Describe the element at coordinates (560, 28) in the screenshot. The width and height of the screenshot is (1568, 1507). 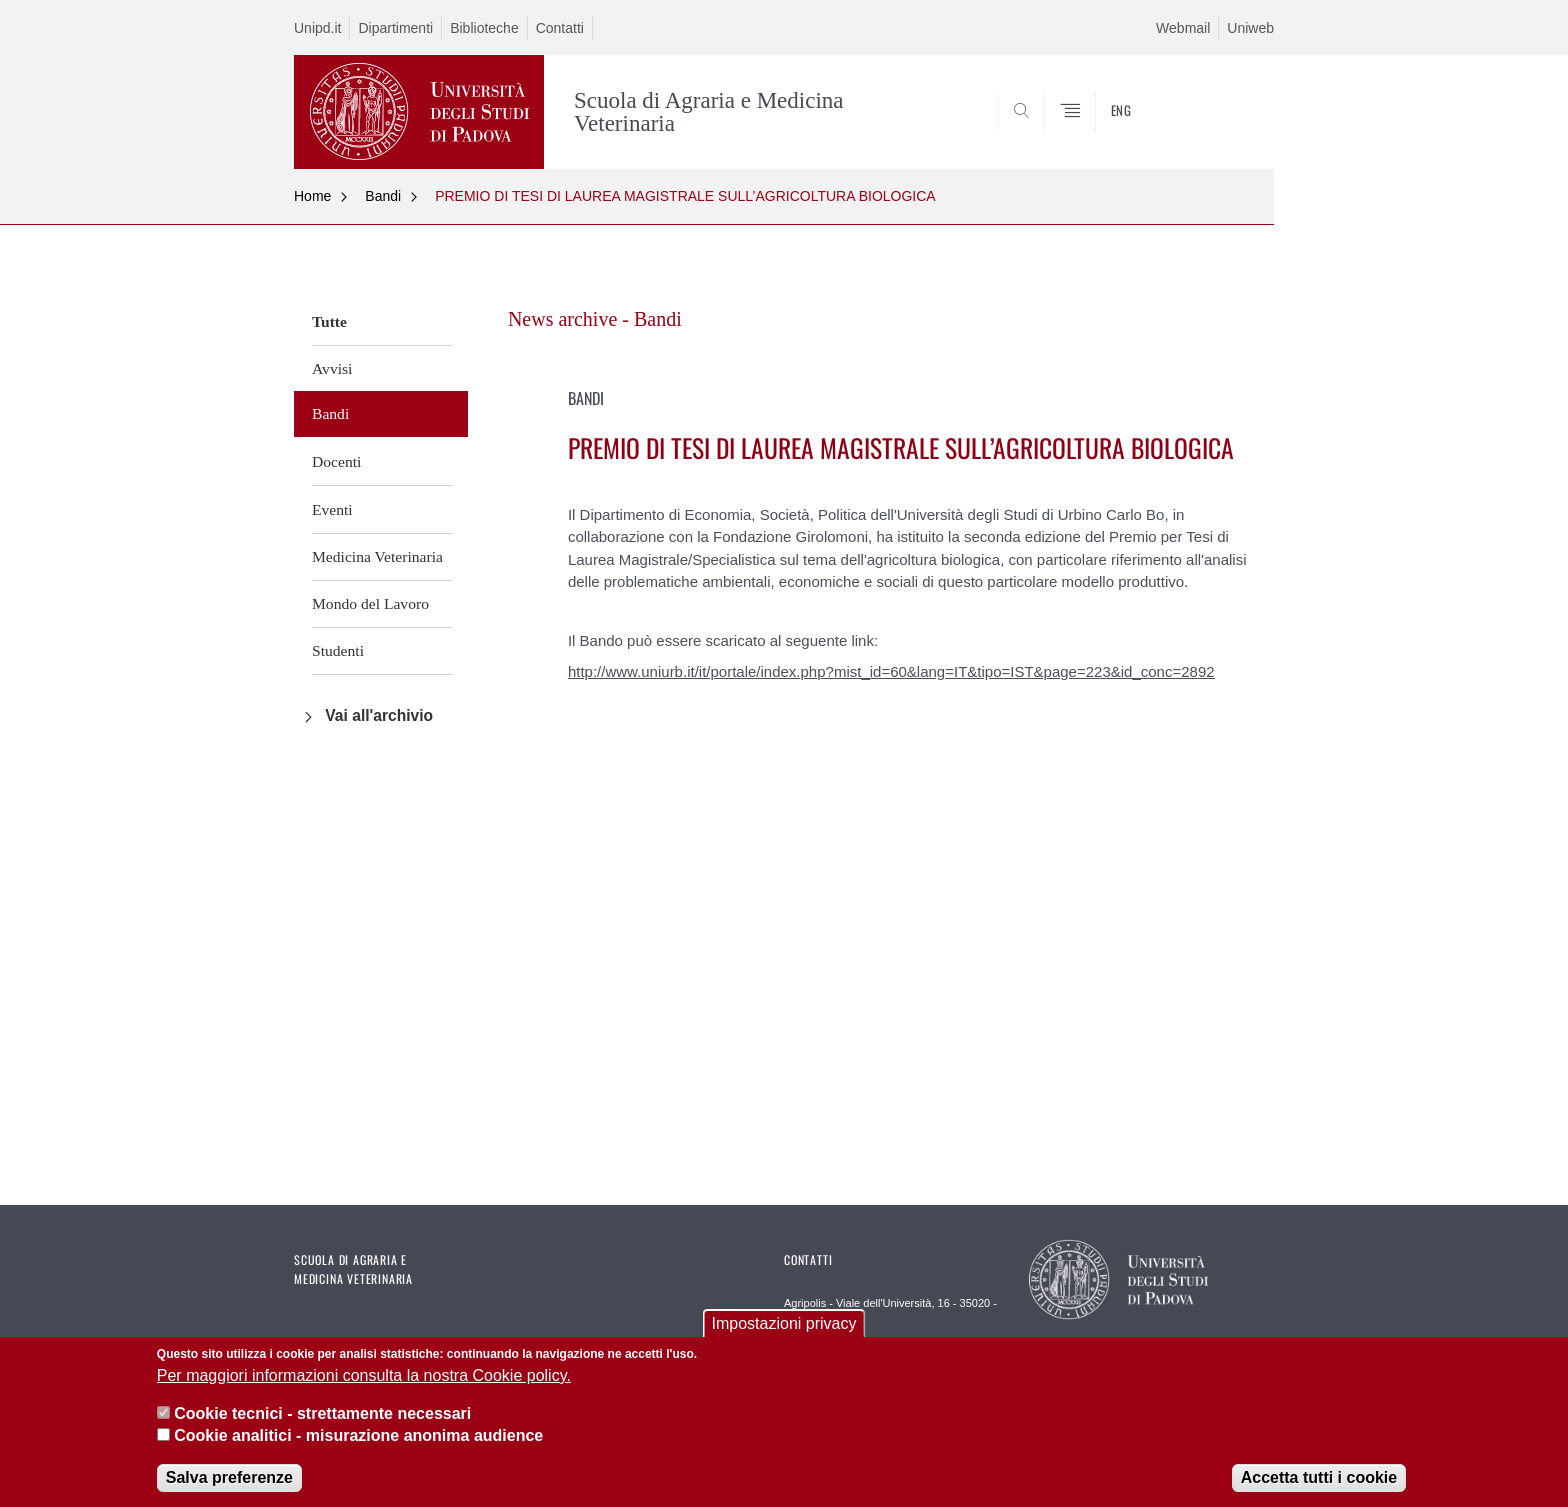
I see `Contatti` at that location.